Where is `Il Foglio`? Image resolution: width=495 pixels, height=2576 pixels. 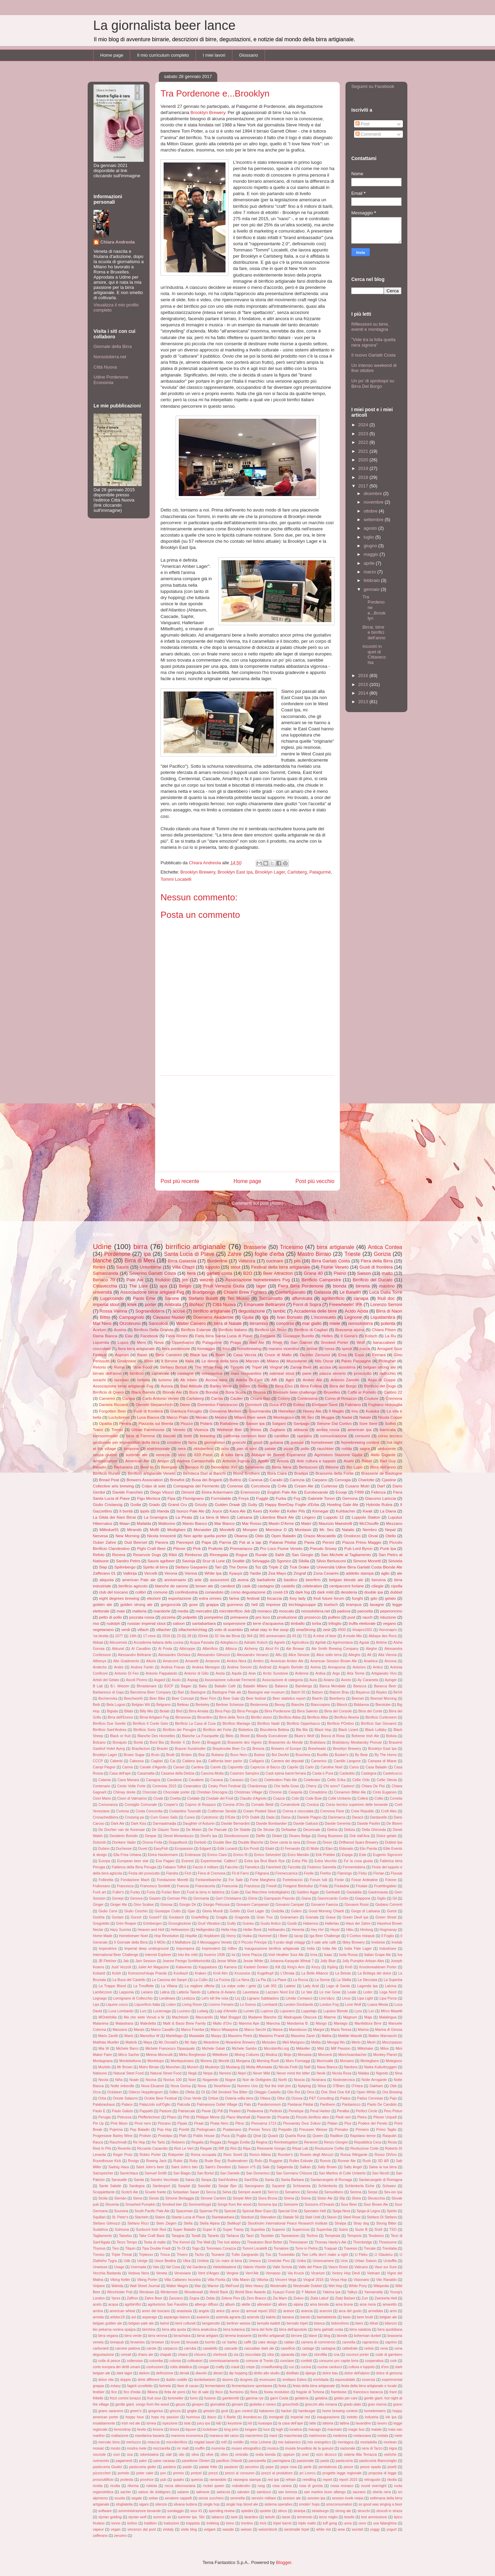
Il Foglio is located at coordinates (387, 1936).